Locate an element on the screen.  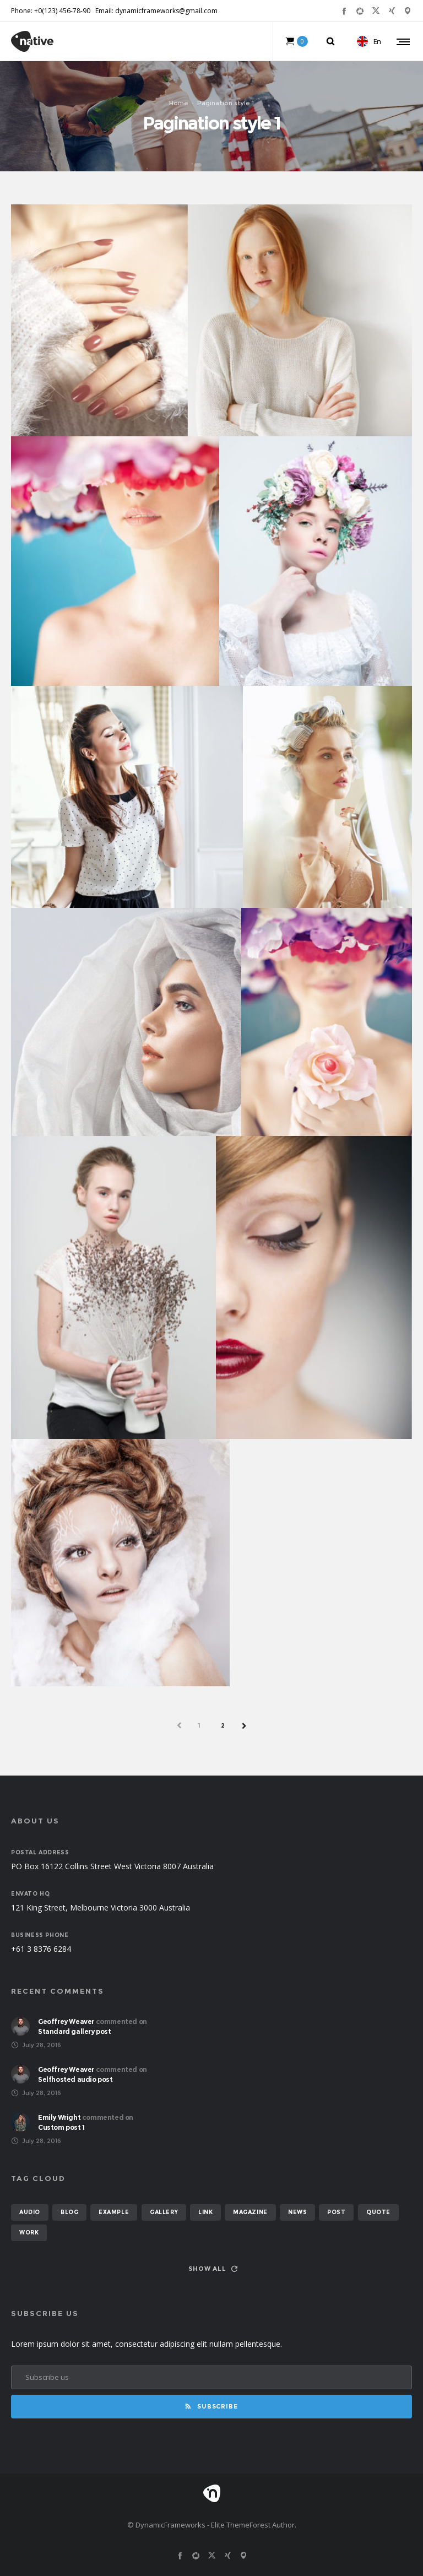
2 [Page 2] is located at coordinates (223, 1725).